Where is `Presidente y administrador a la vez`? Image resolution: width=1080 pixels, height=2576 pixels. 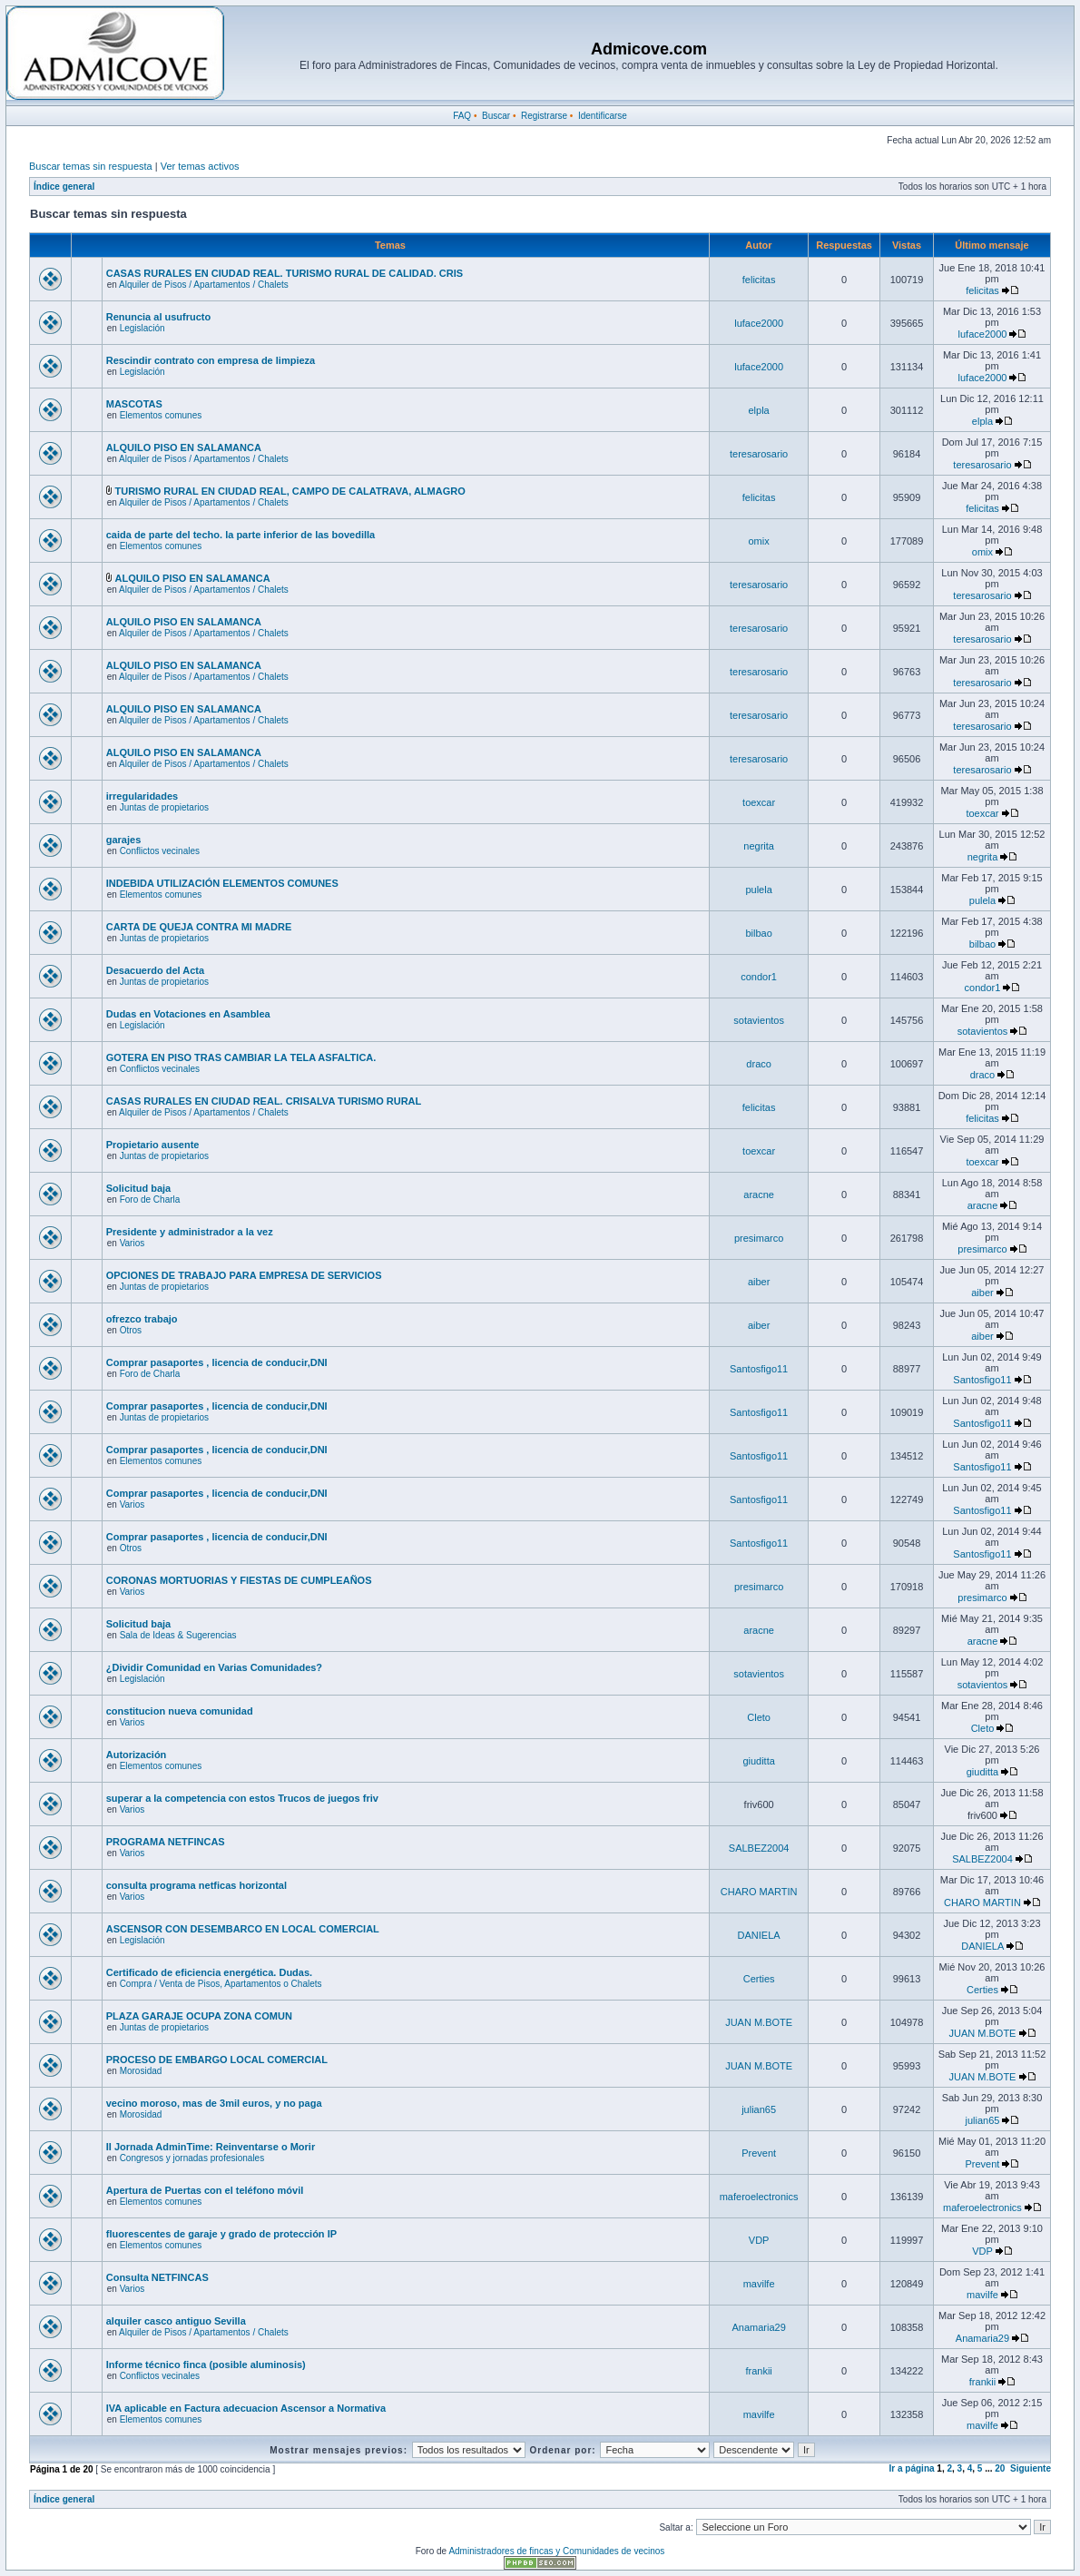 Presidente y administrador a la vez is located at coordinates (189, 1231).